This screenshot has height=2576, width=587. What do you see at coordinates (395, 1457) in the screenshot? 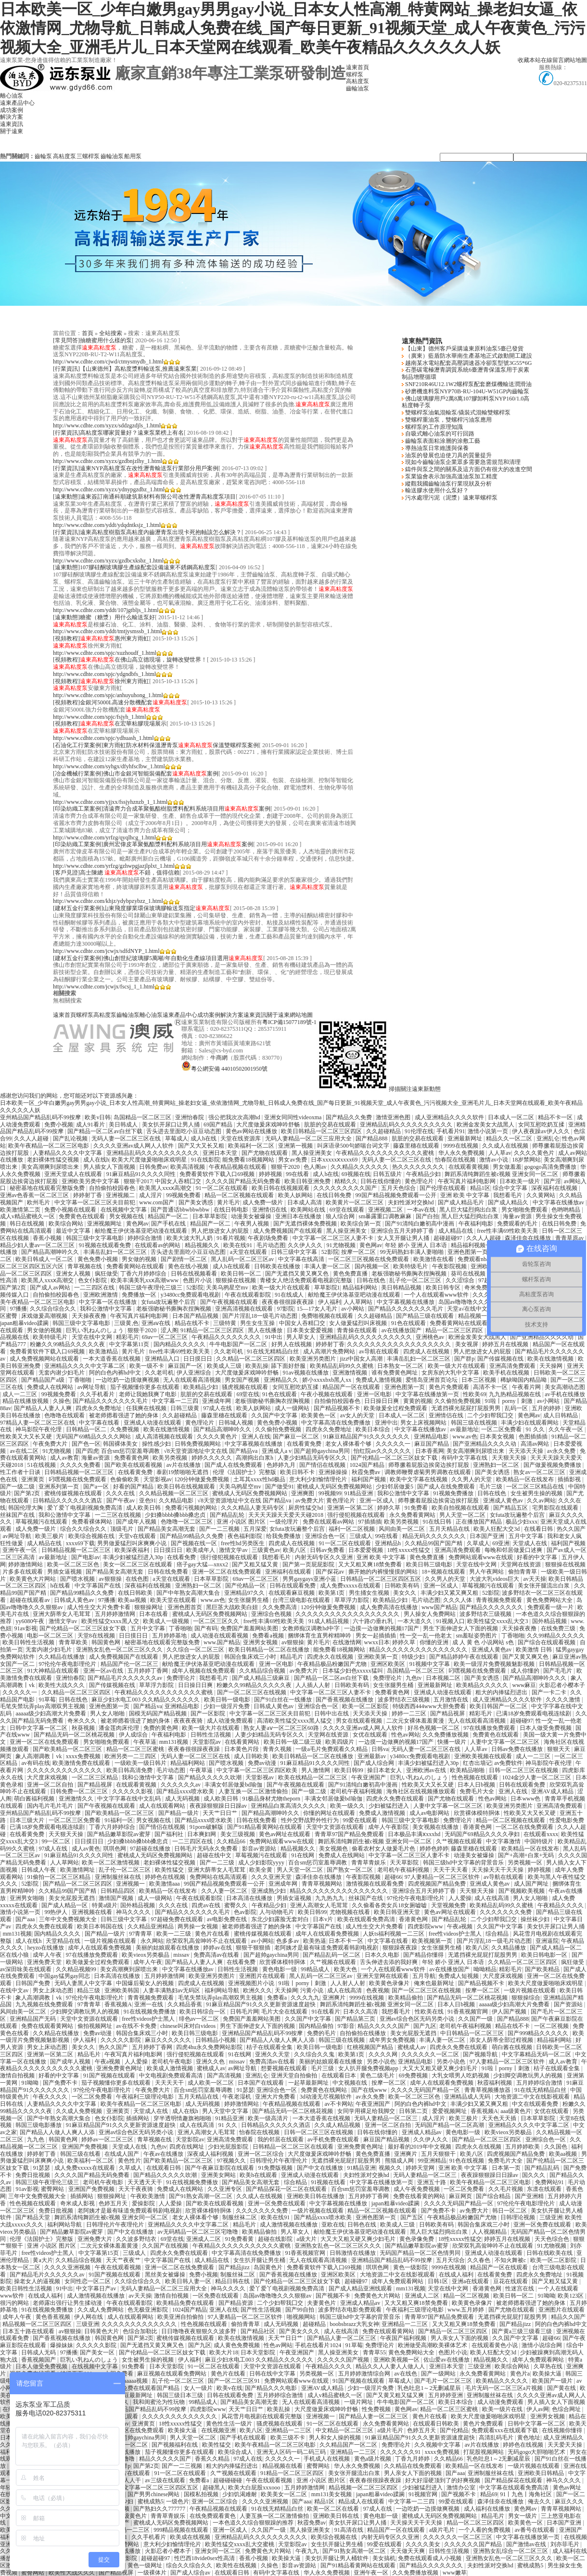
I see `国产伦精品一区二区三区妓女下载` at bounding box center [395, 1457].